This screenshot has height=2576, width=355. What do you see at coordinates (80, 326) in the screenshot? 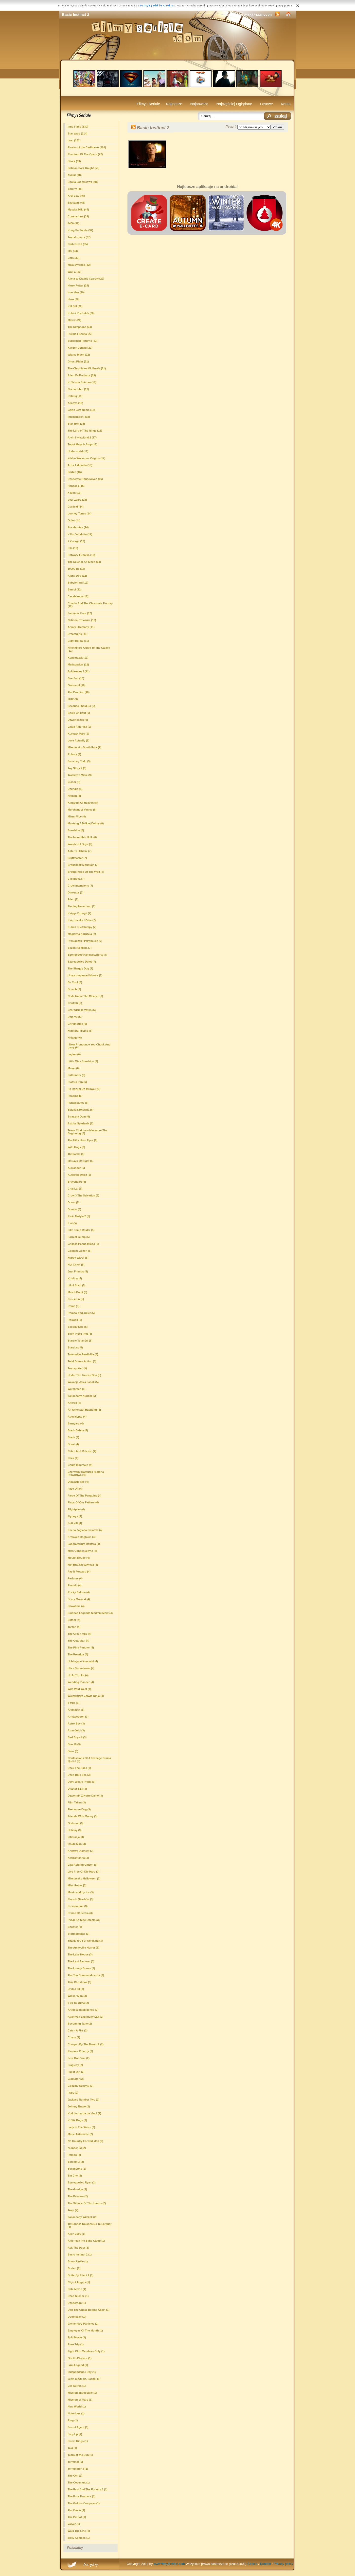
I see `The Simpsons (24)` at bounding box center [80, 326].